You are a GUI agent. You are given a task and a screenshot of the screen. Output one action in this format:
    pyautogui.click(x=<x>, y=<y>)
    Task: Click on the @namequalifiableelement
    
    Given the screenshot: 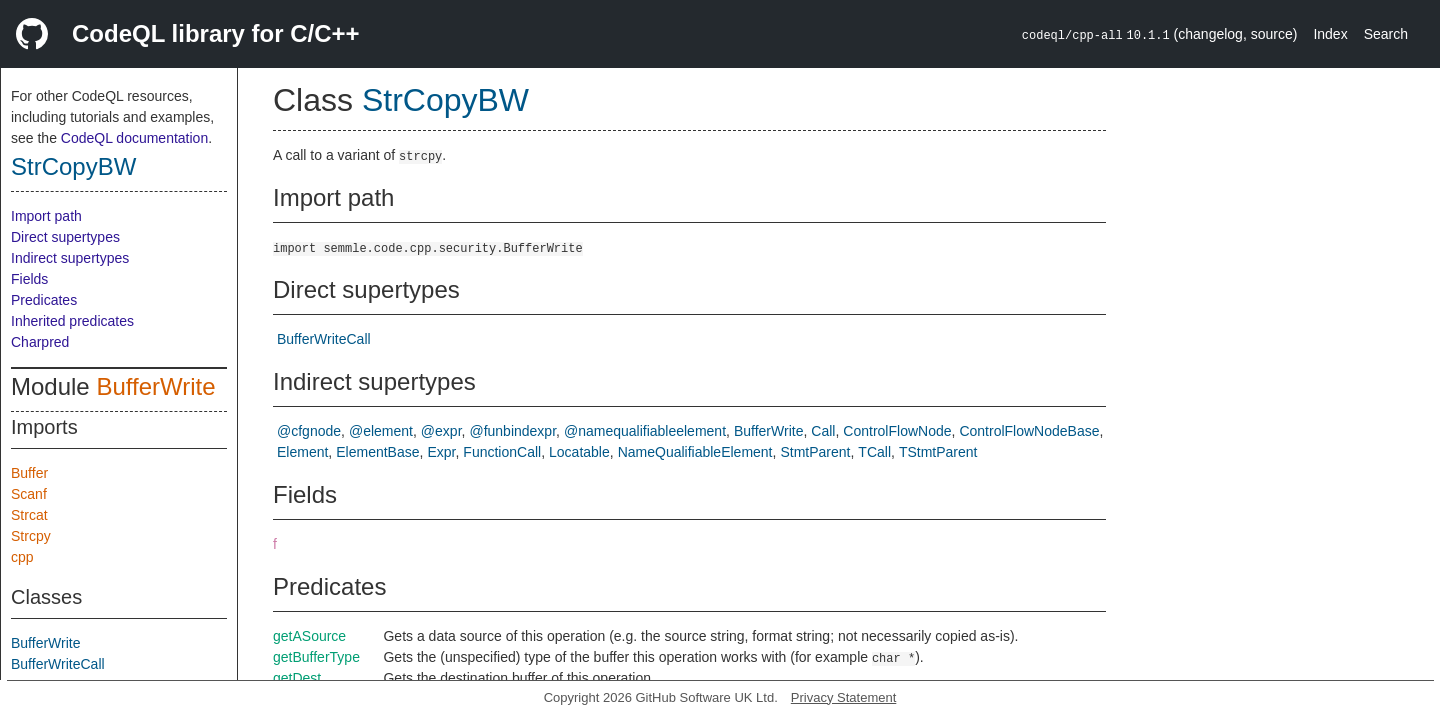 What is the action you would take?
    pyautogui.click(x=645, y=431)
    